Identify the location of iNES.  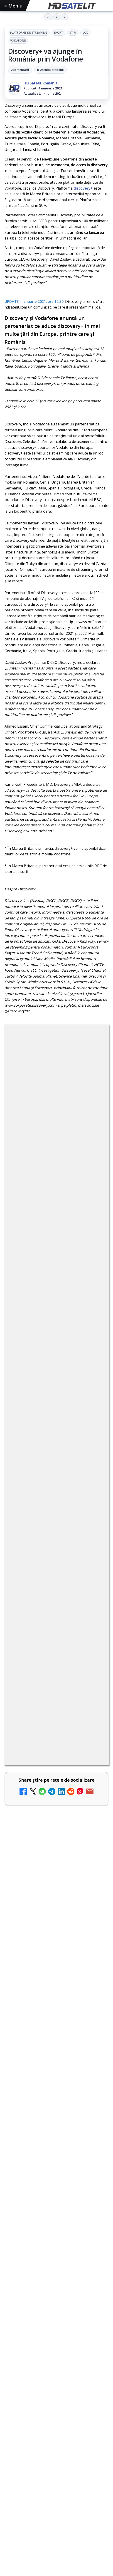
(50, 2302).